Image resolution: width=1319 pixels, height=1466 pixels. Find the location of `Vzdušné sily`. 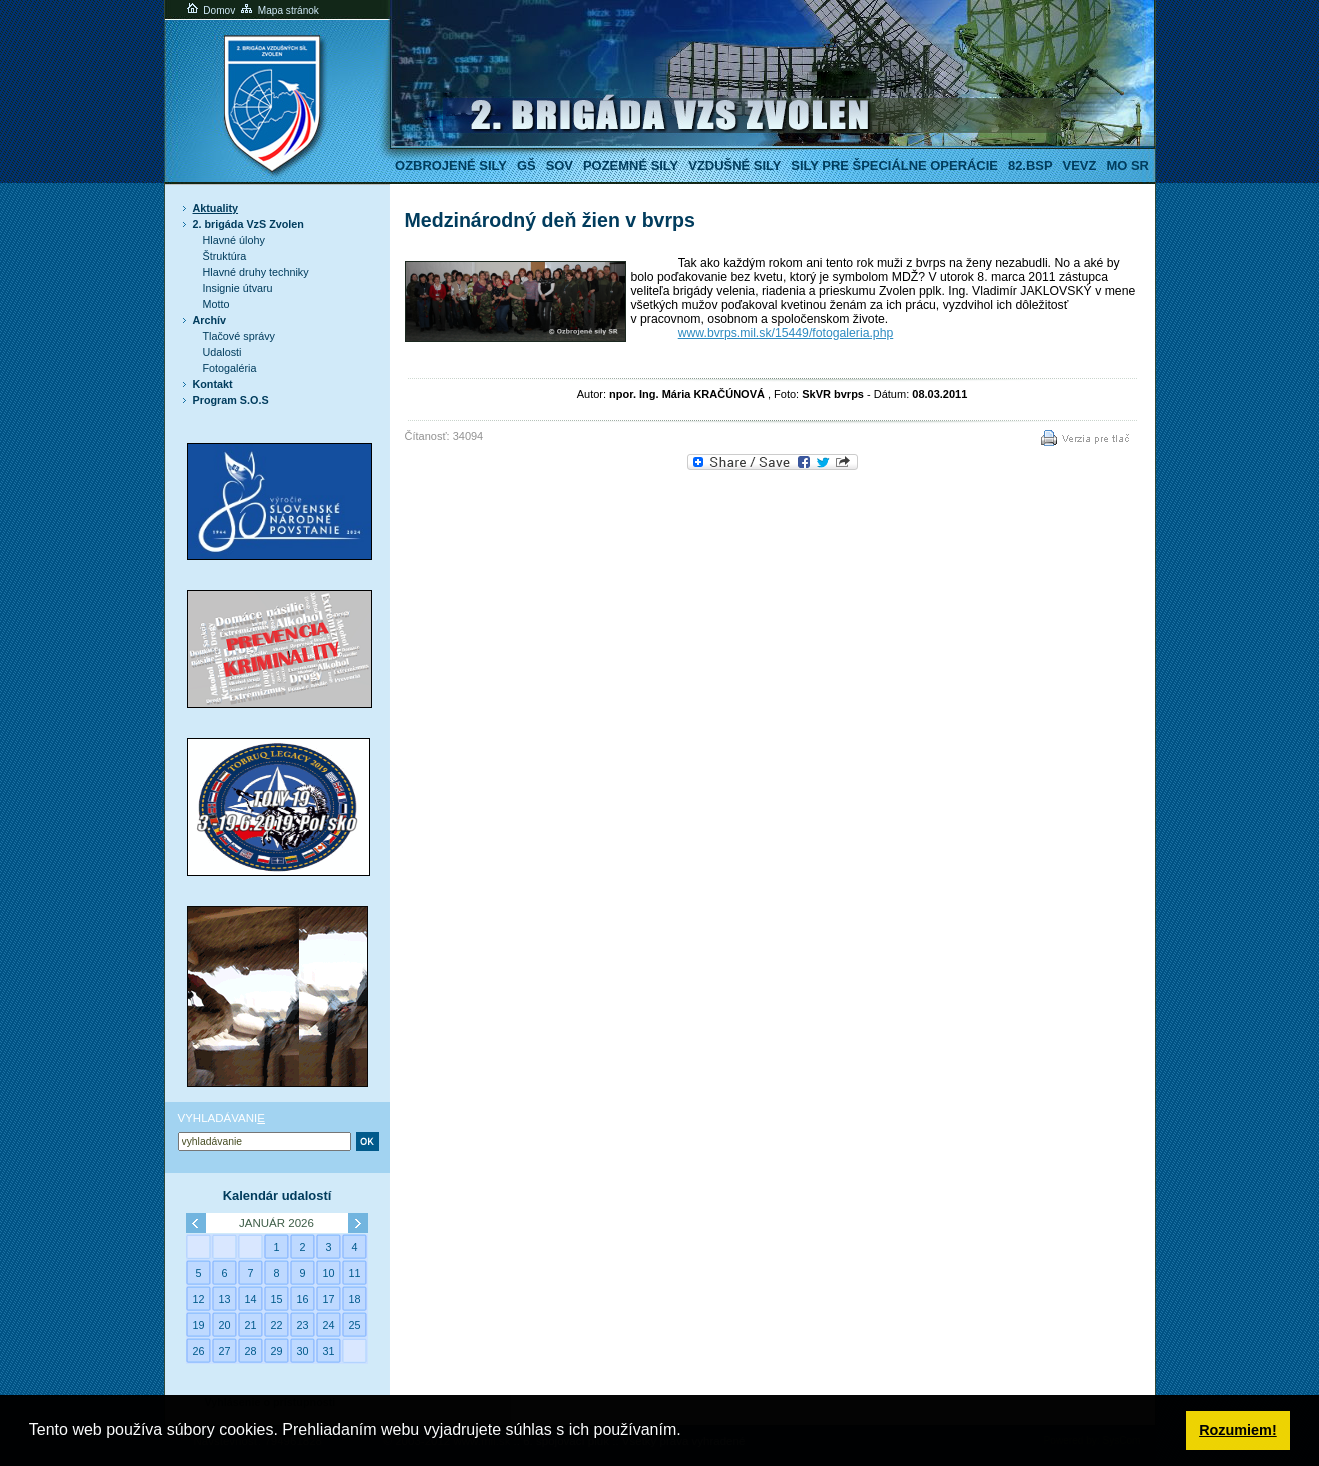

Vzdušné sily is located at coordinates (734, 165).